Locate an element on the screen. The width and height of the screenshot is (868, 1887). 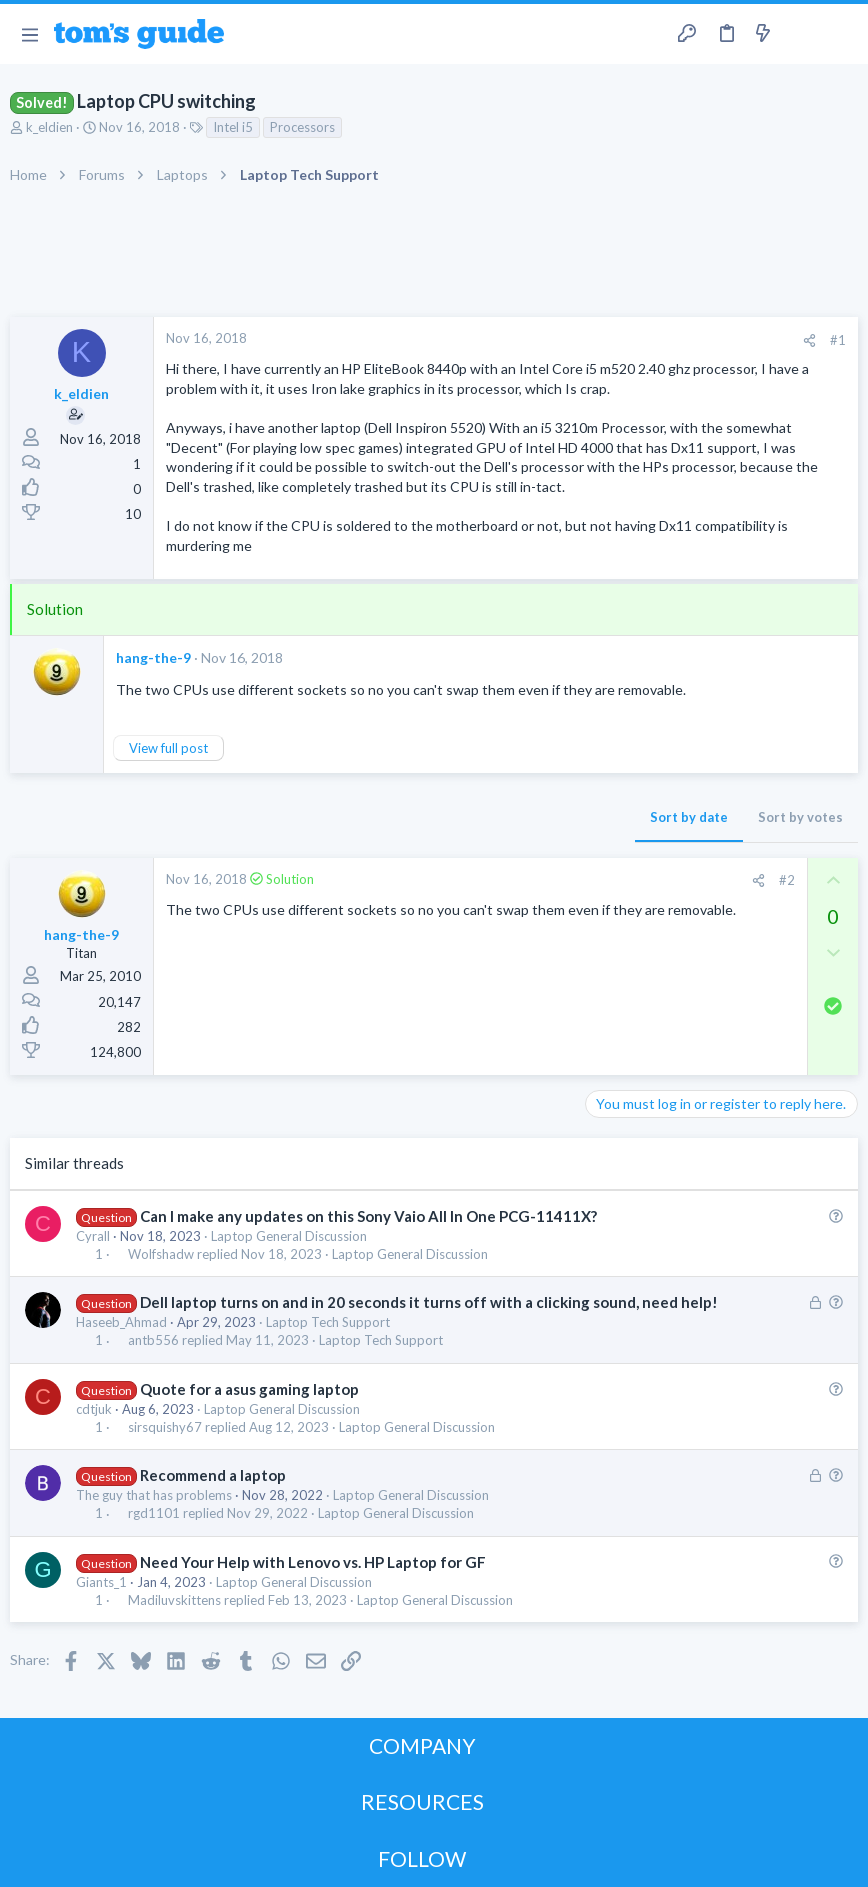
hang-the-9 is located at coordinates (153, 657).